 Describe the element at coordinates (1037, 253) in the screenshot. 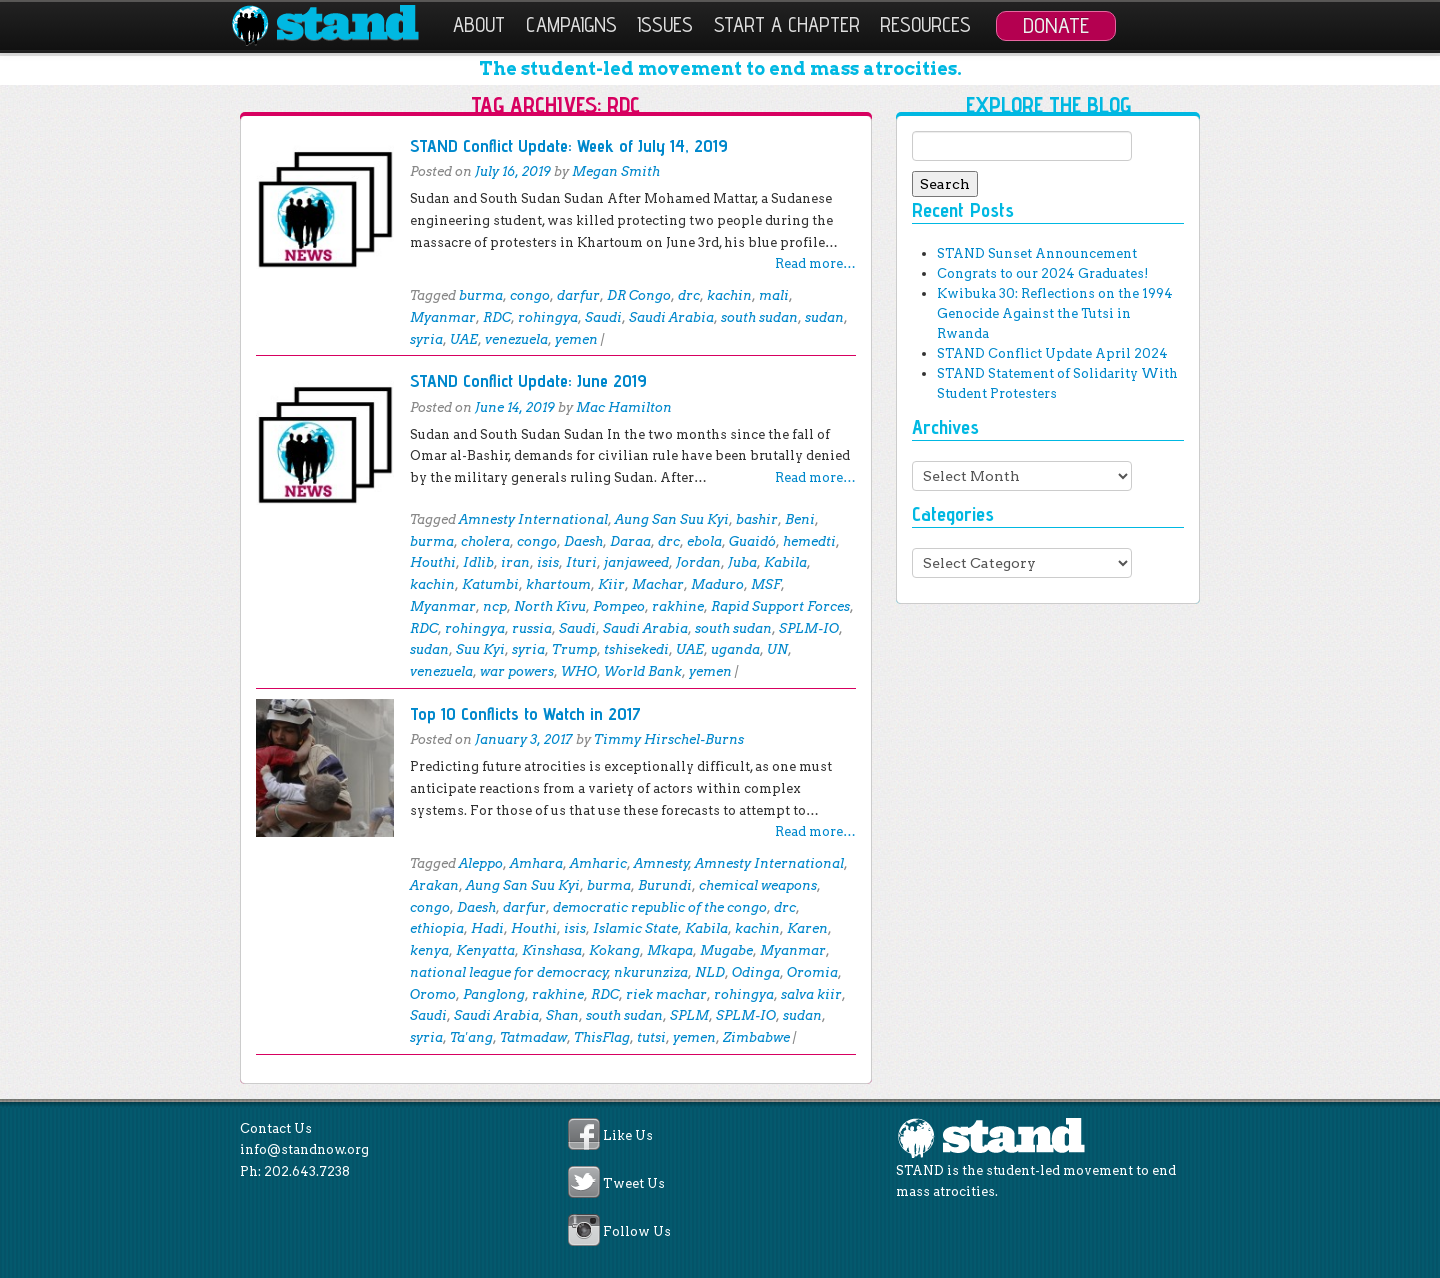

I see `STAND Sunset Announcement` at that location.